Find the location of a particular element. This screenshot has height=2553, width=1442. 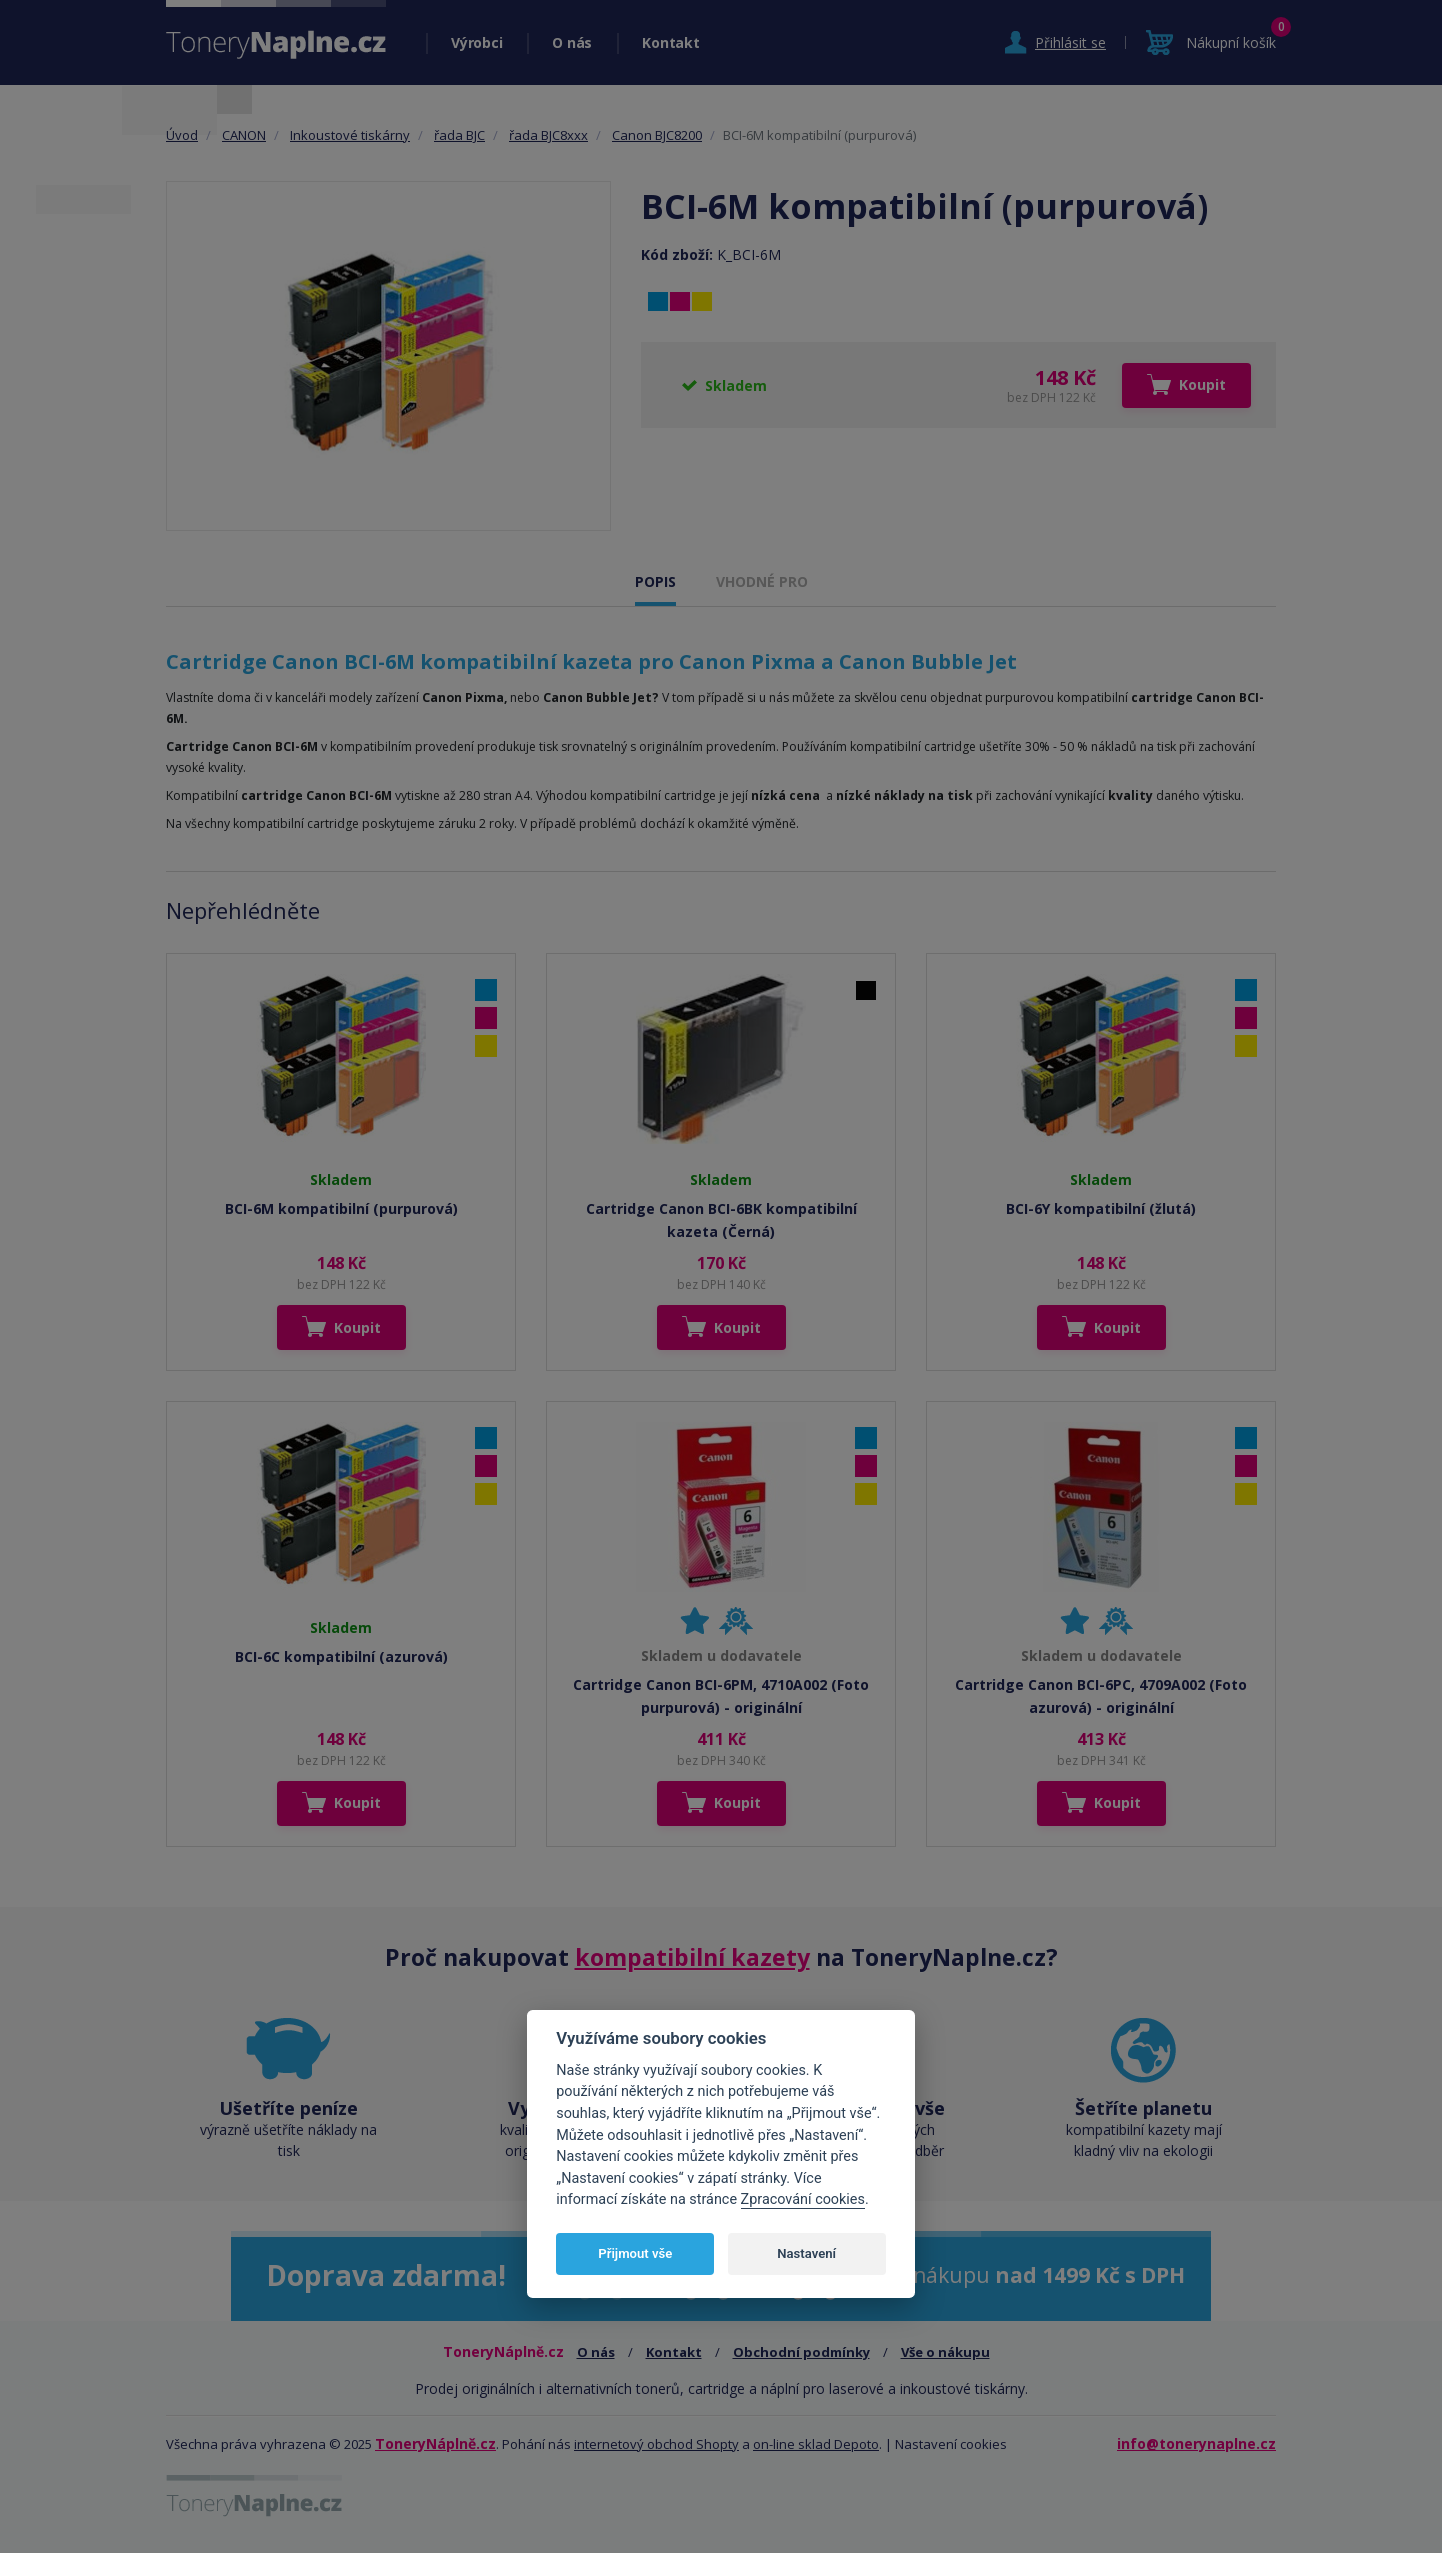

POPIS is located at coordinates (655, 581).